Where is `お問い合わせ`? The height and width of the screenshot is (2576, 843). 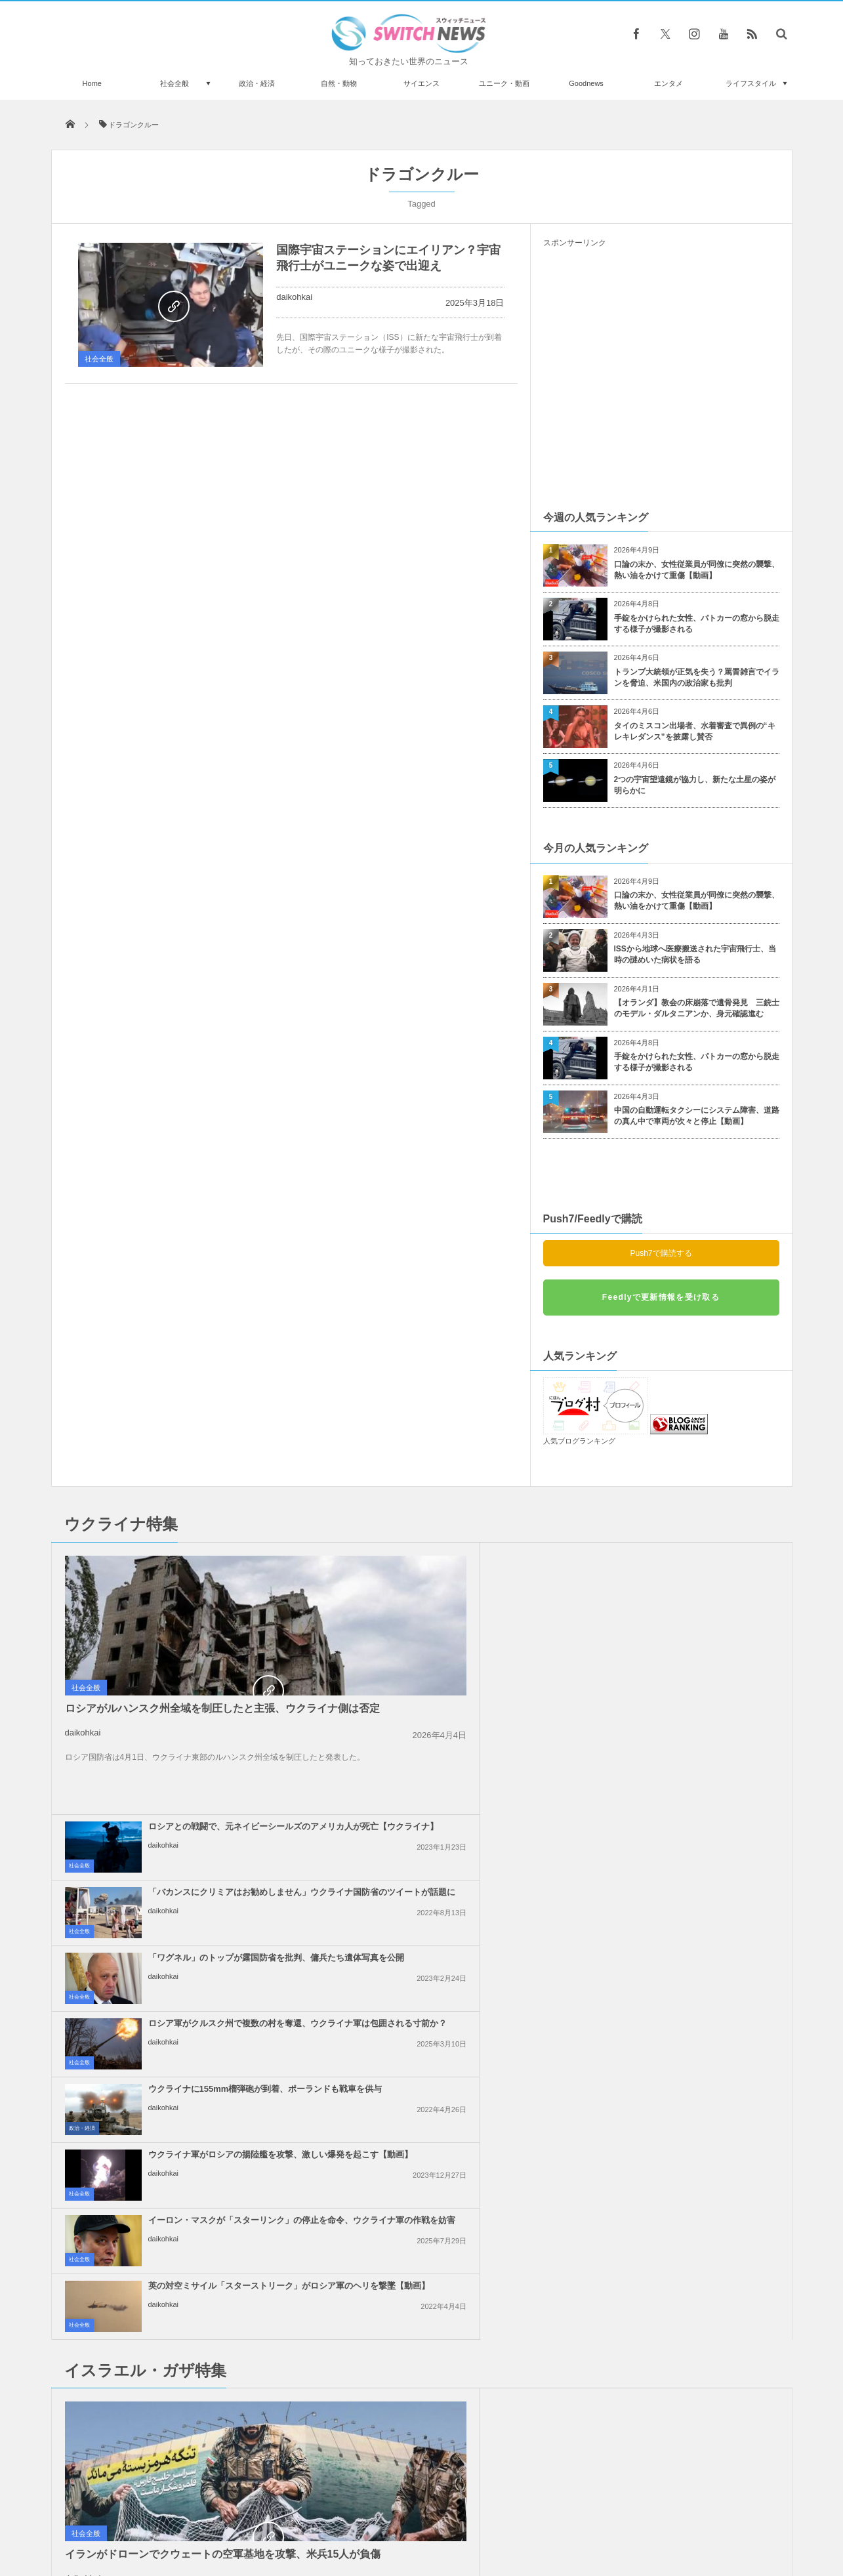 お問い合わせ is located at coordinates (450, 2516).